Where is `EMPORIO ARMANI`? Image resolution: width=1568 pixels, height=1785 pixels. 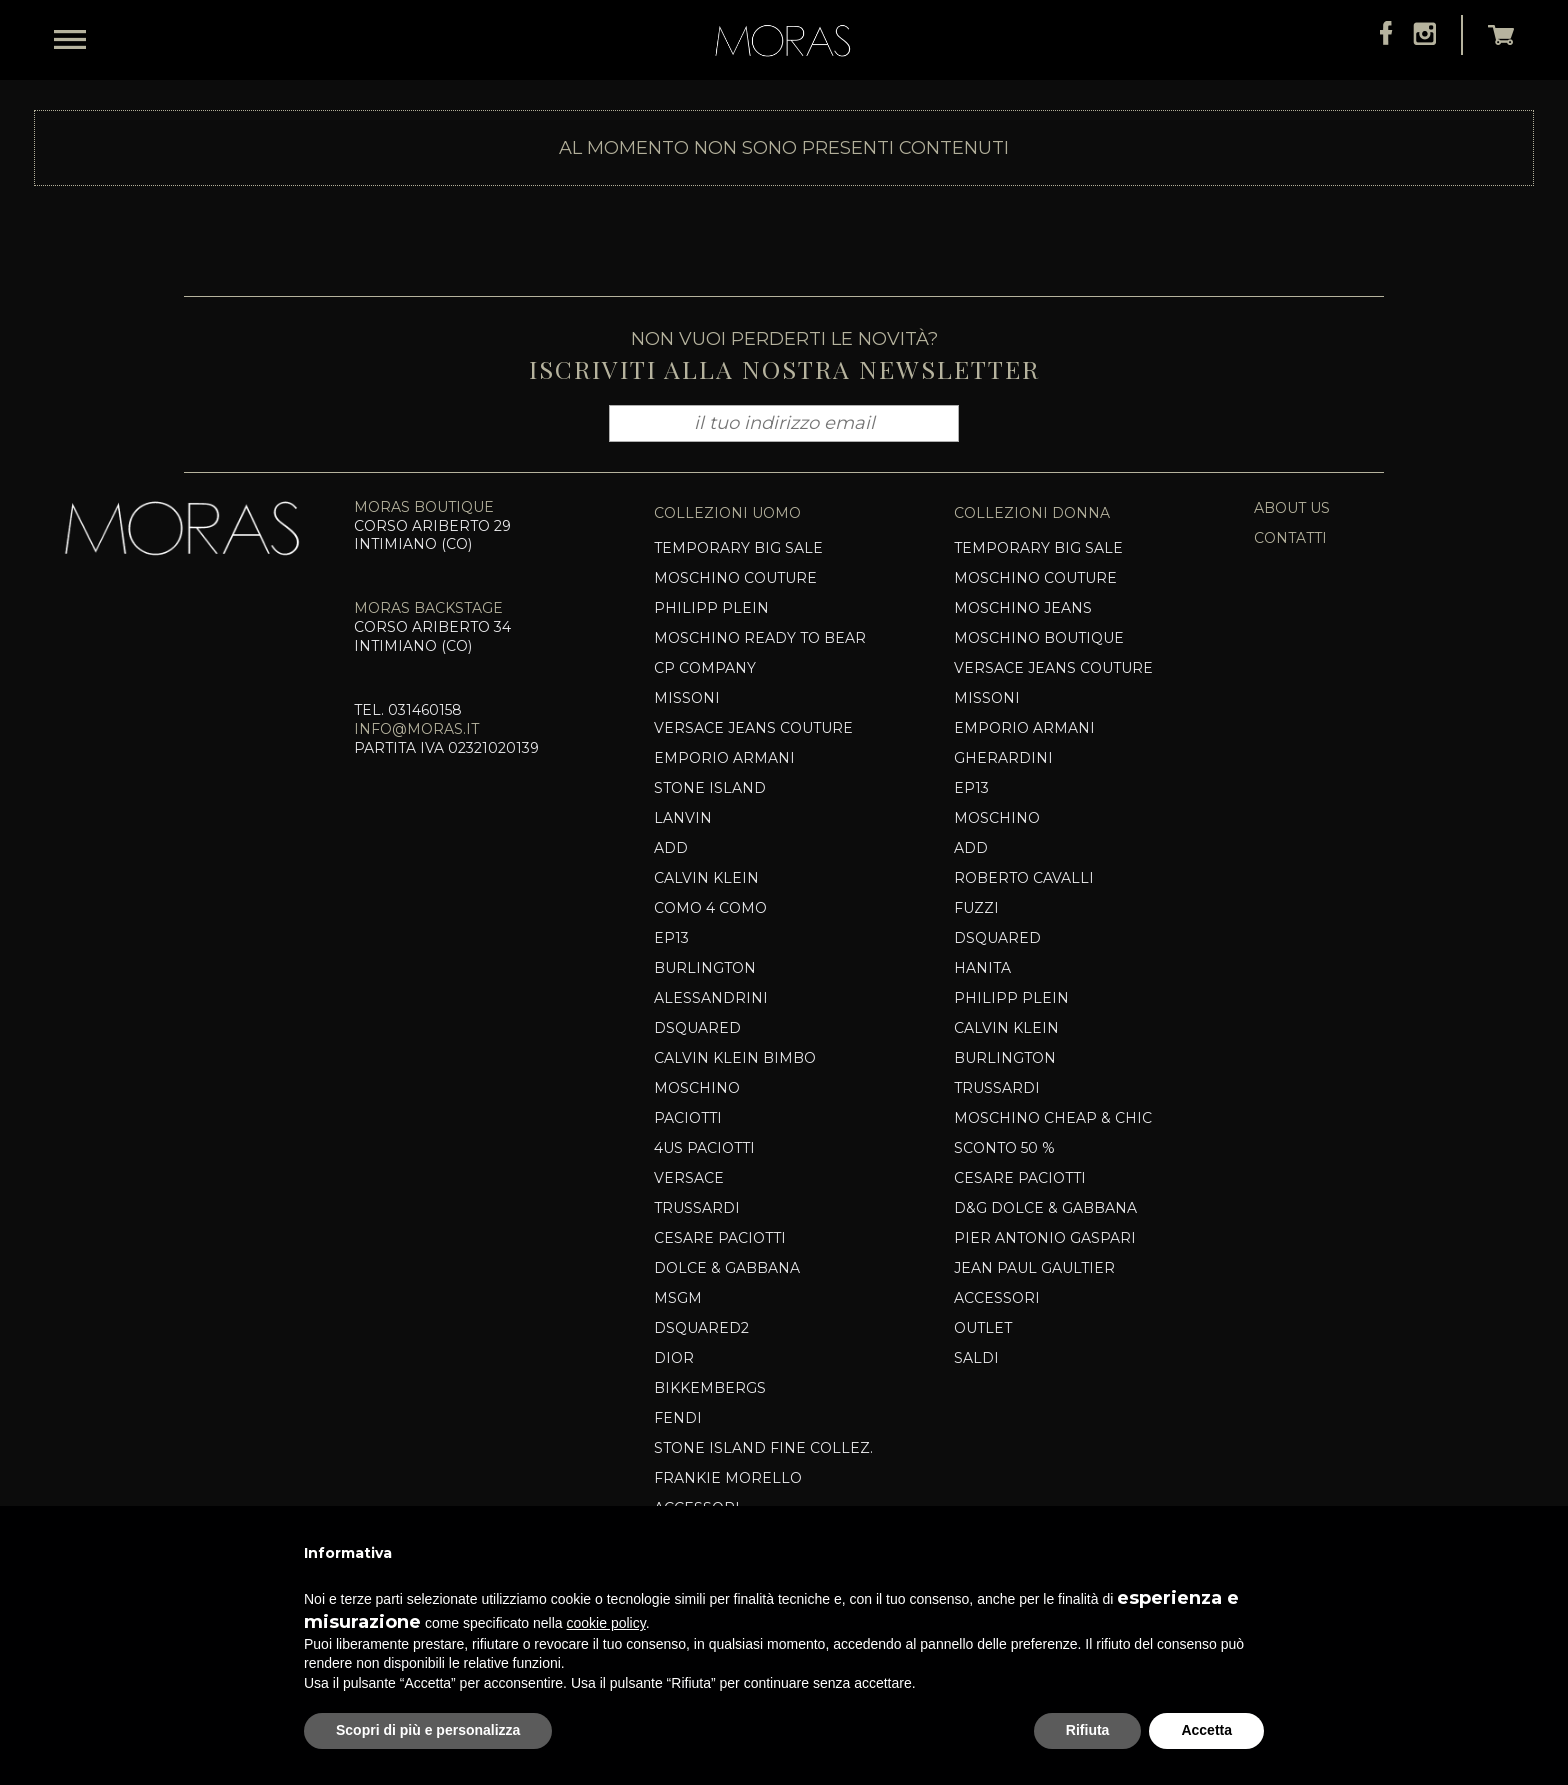
EMPORIO ARMANI is located at coordinates (724, 758).